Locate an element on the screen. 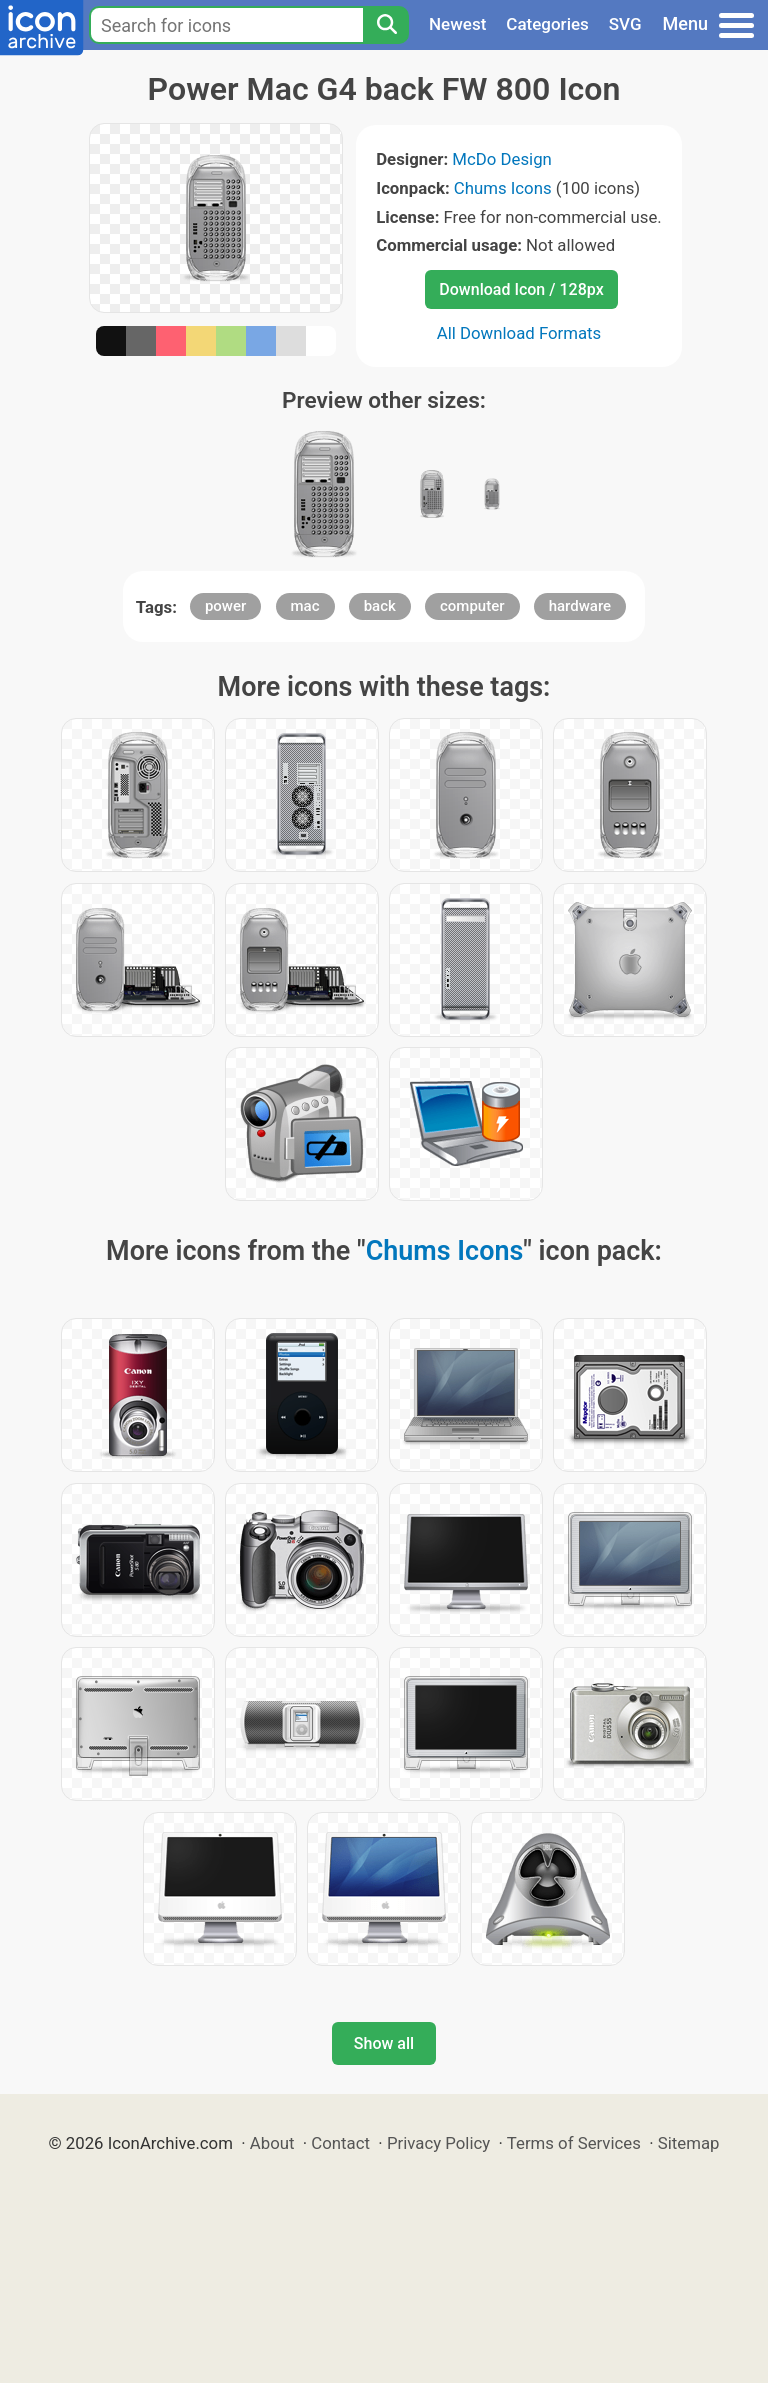 The height and width of the screenshot is (2383, 768). SVG is located at coordinates (625, 24).